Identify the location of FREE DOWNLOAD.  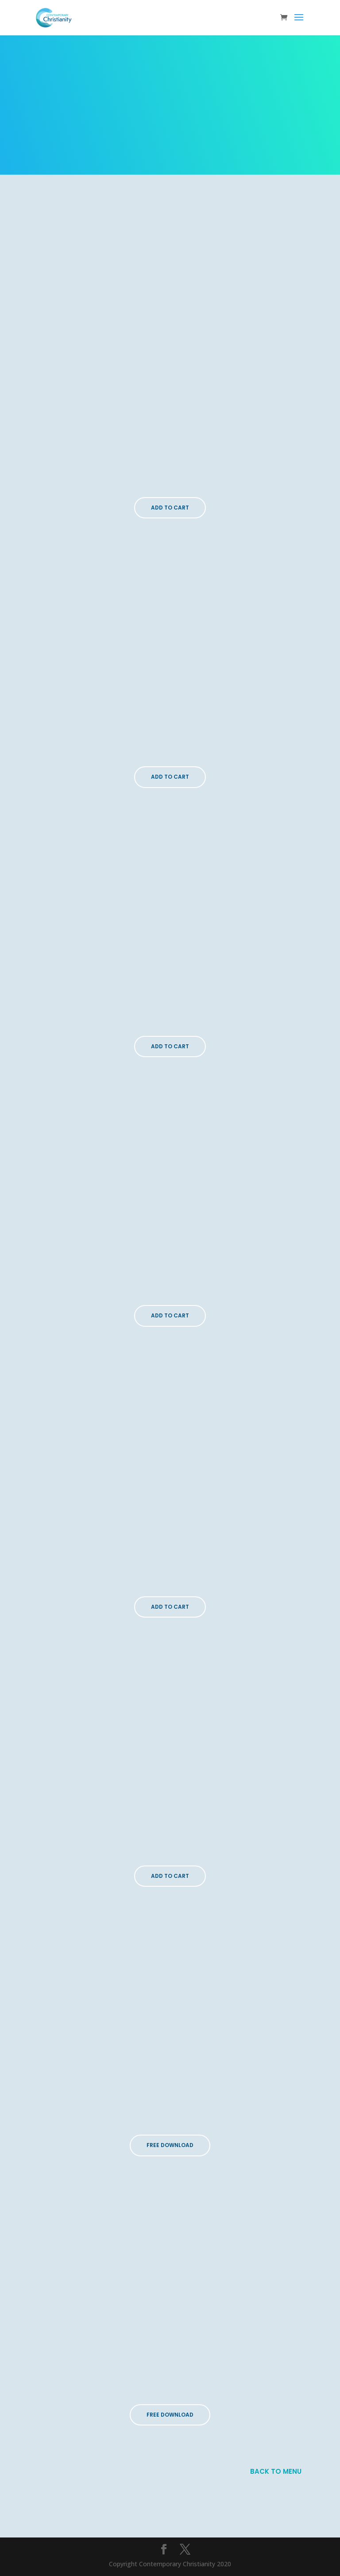
(170, 2145).